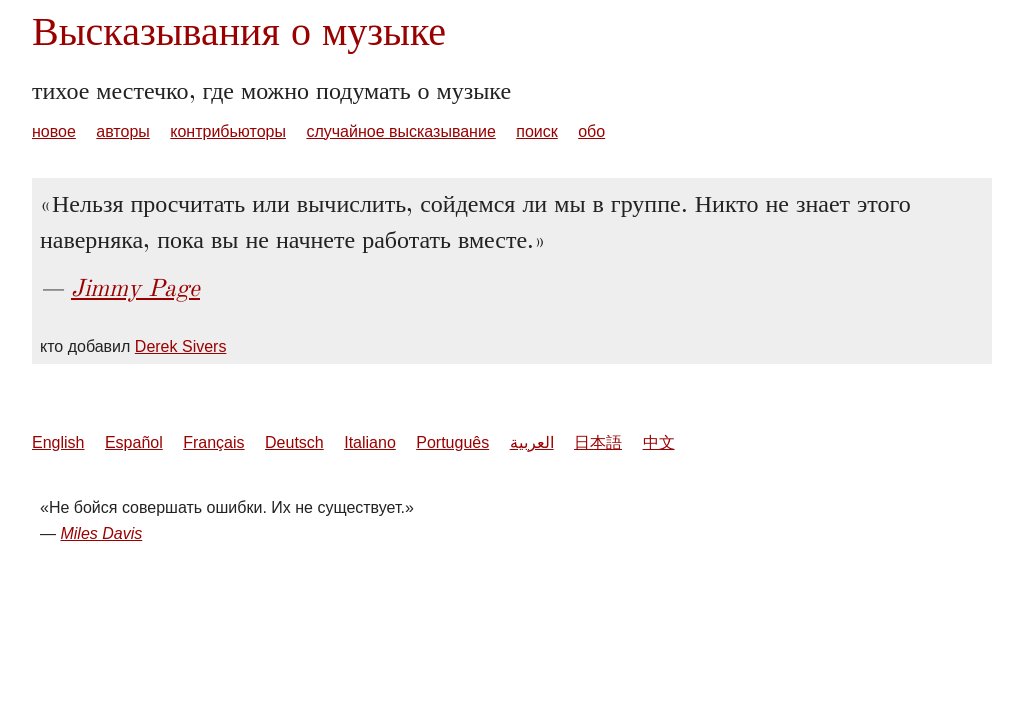 The image size is (1024, 720). I want to click on случайное высказывание, so click(400, 131).